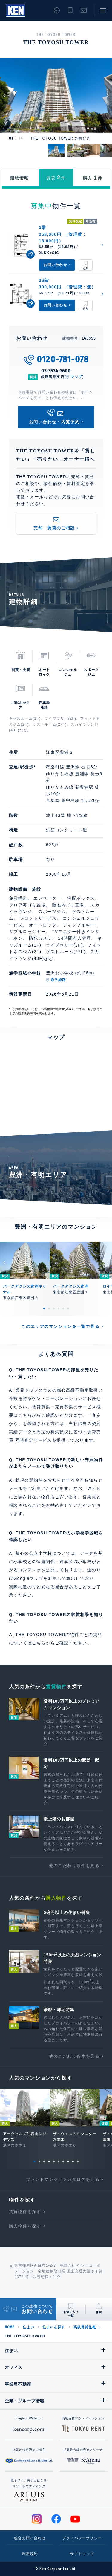 The image size is (112, 2576). What do you see at coordinates (28, 2327) in the screenshot?
I see `住まい` at bounding box center [28, 2327].